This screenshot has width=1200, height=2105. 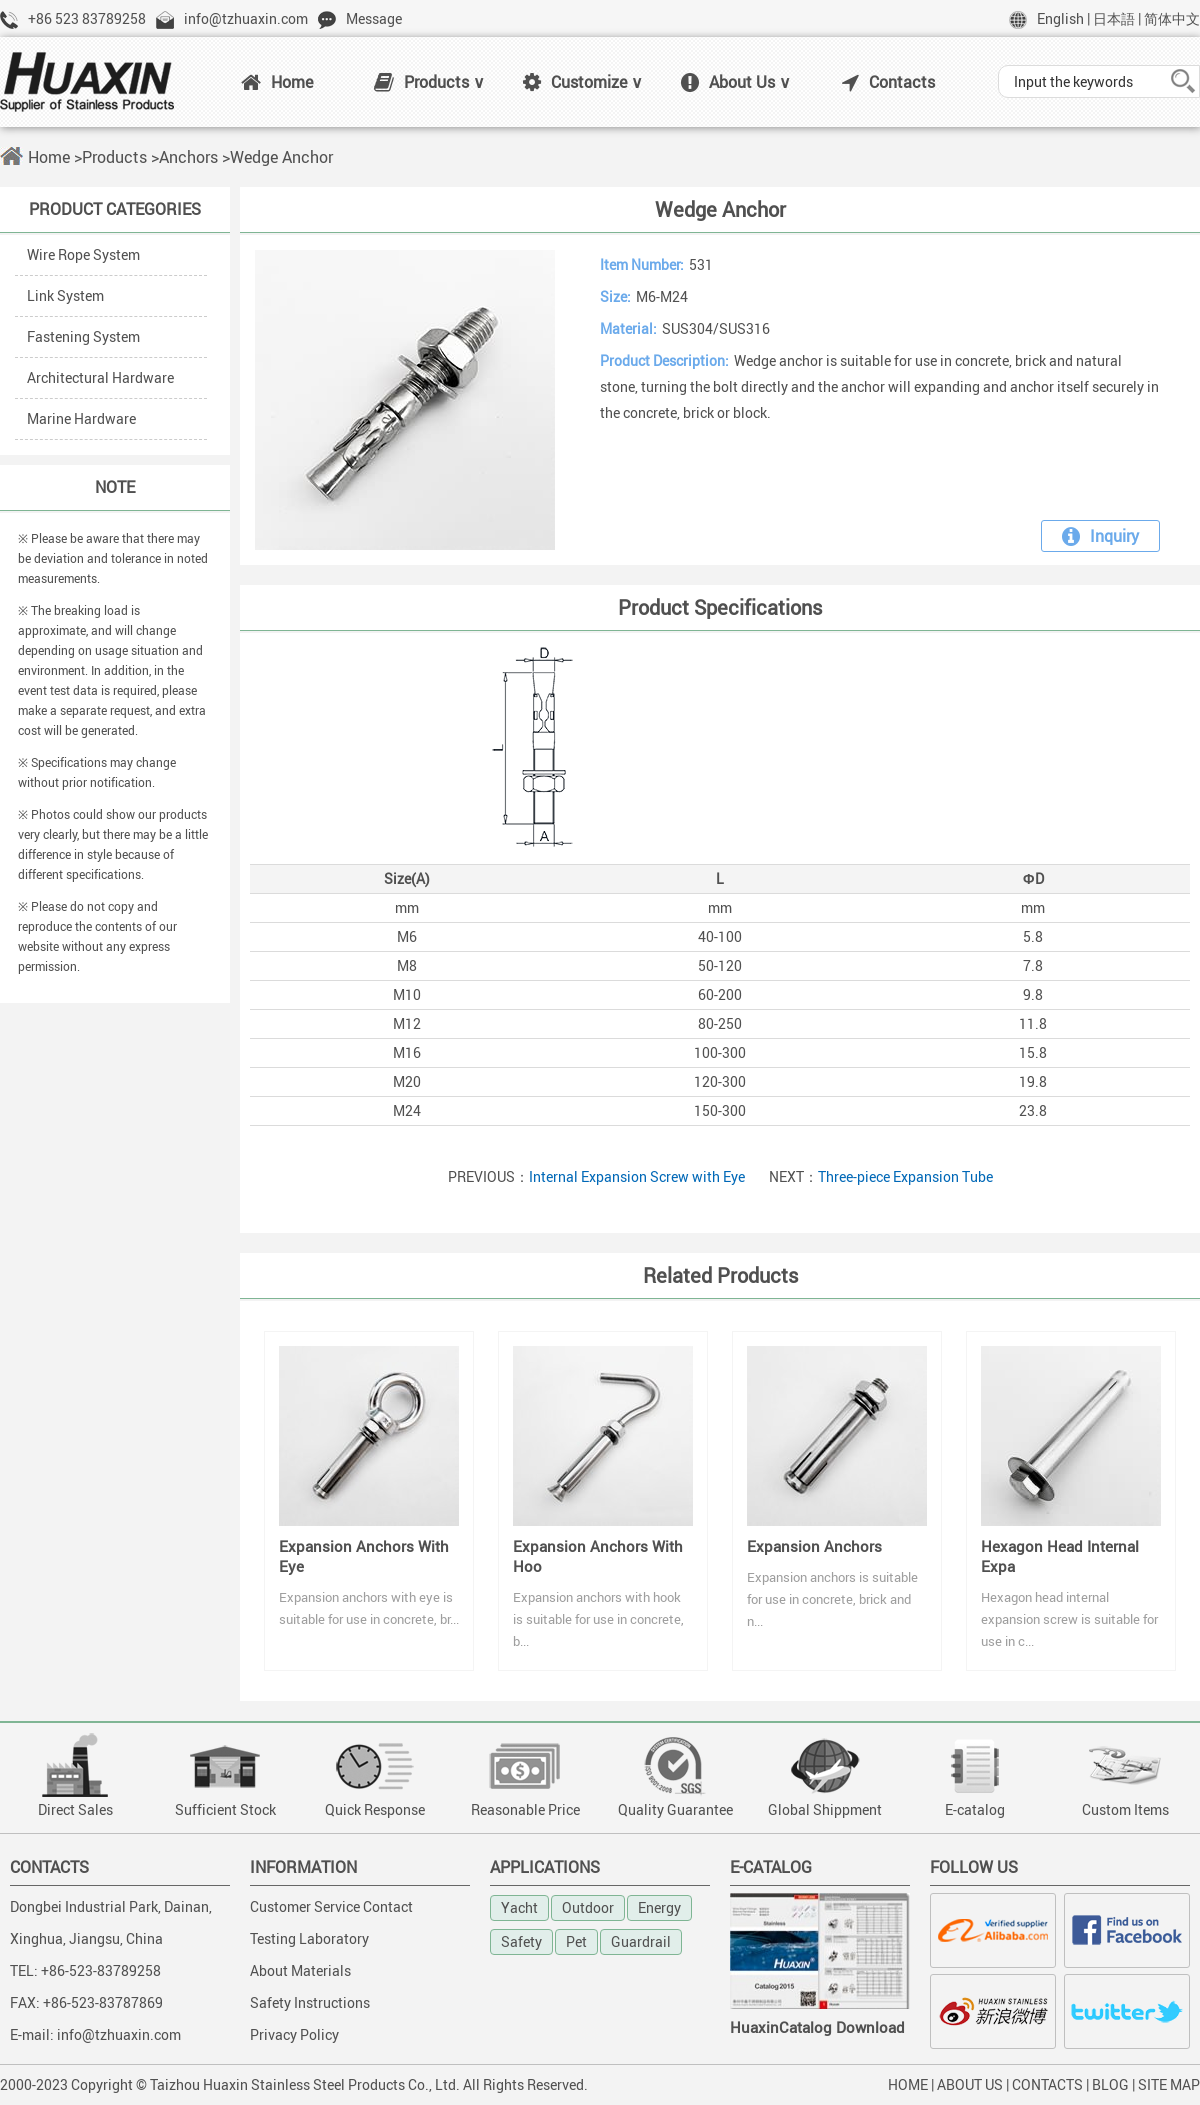 What do you see at coordinates (188, 157) in the screenshot?
I see `Anchors` at bounding box center [188, 157].